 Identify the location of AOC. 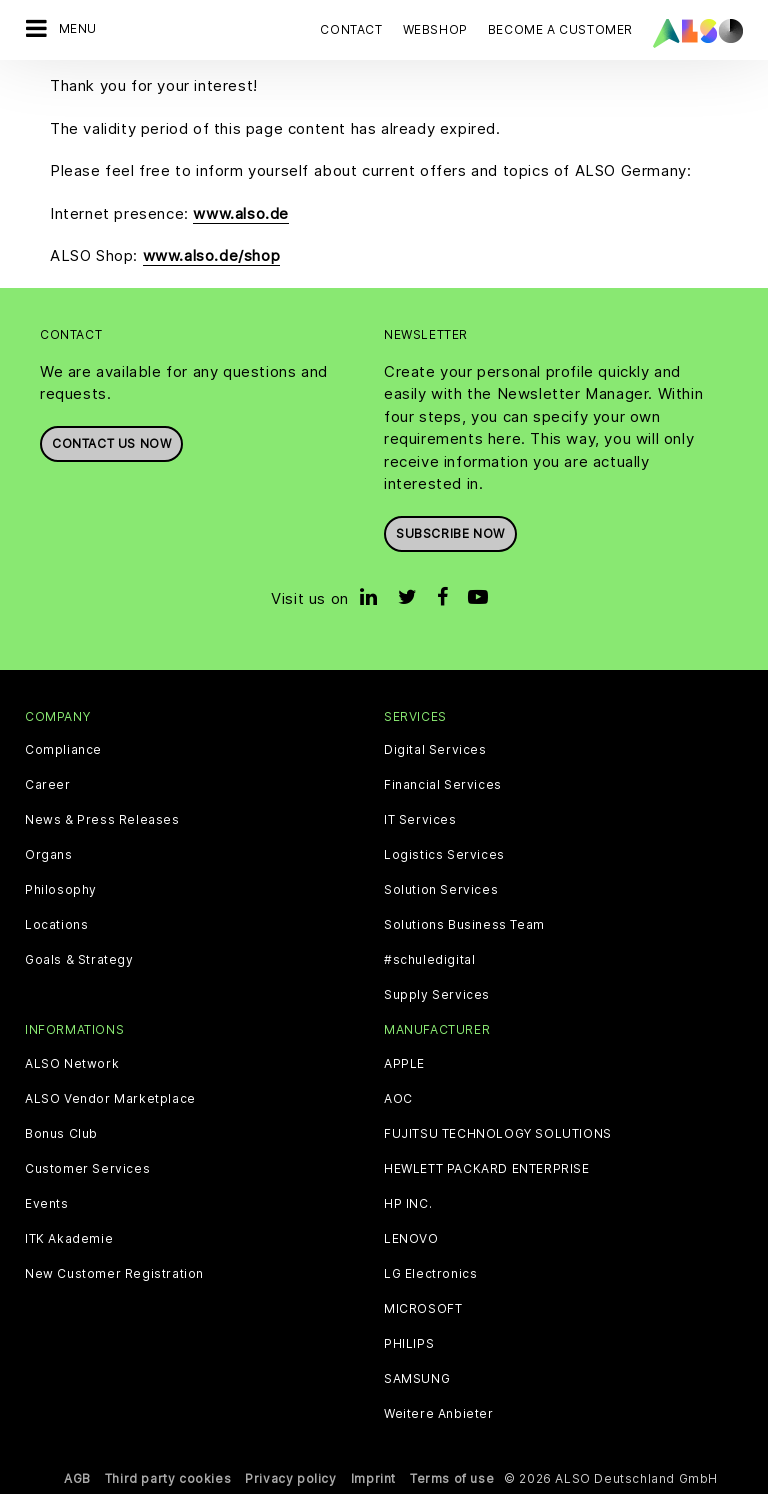
(398, 1099).